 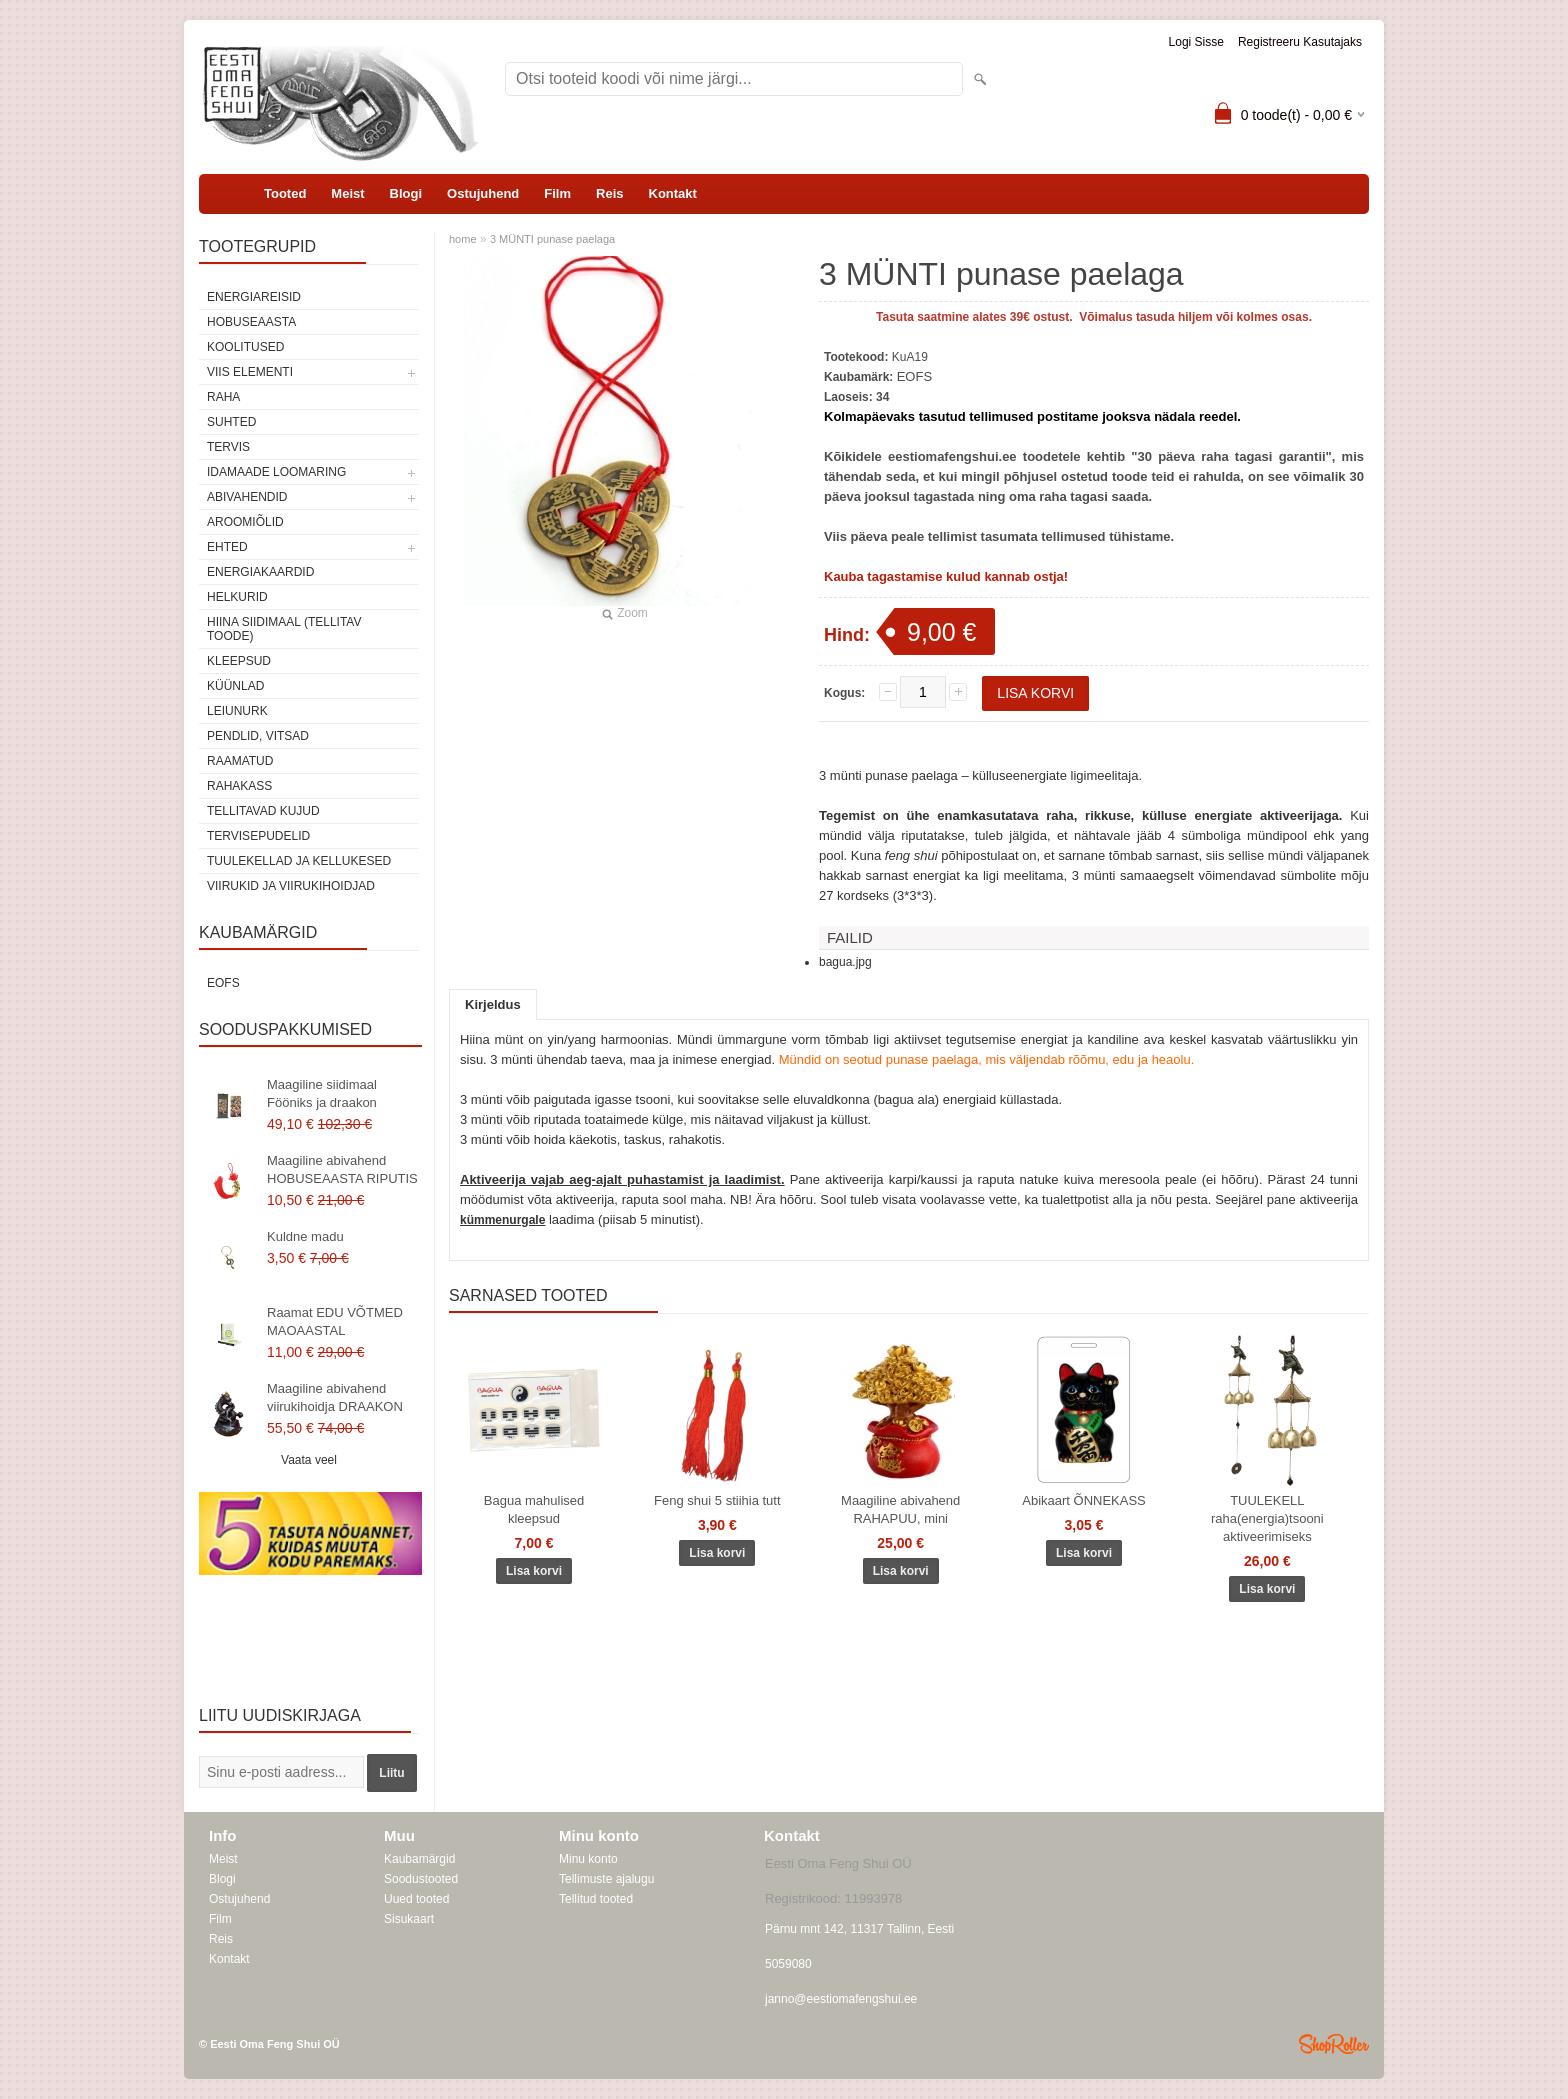 What do you see at coordinates (409, 1919) in the screenshot?
I see `Sisukaart` at bounding box center [409, 1919].